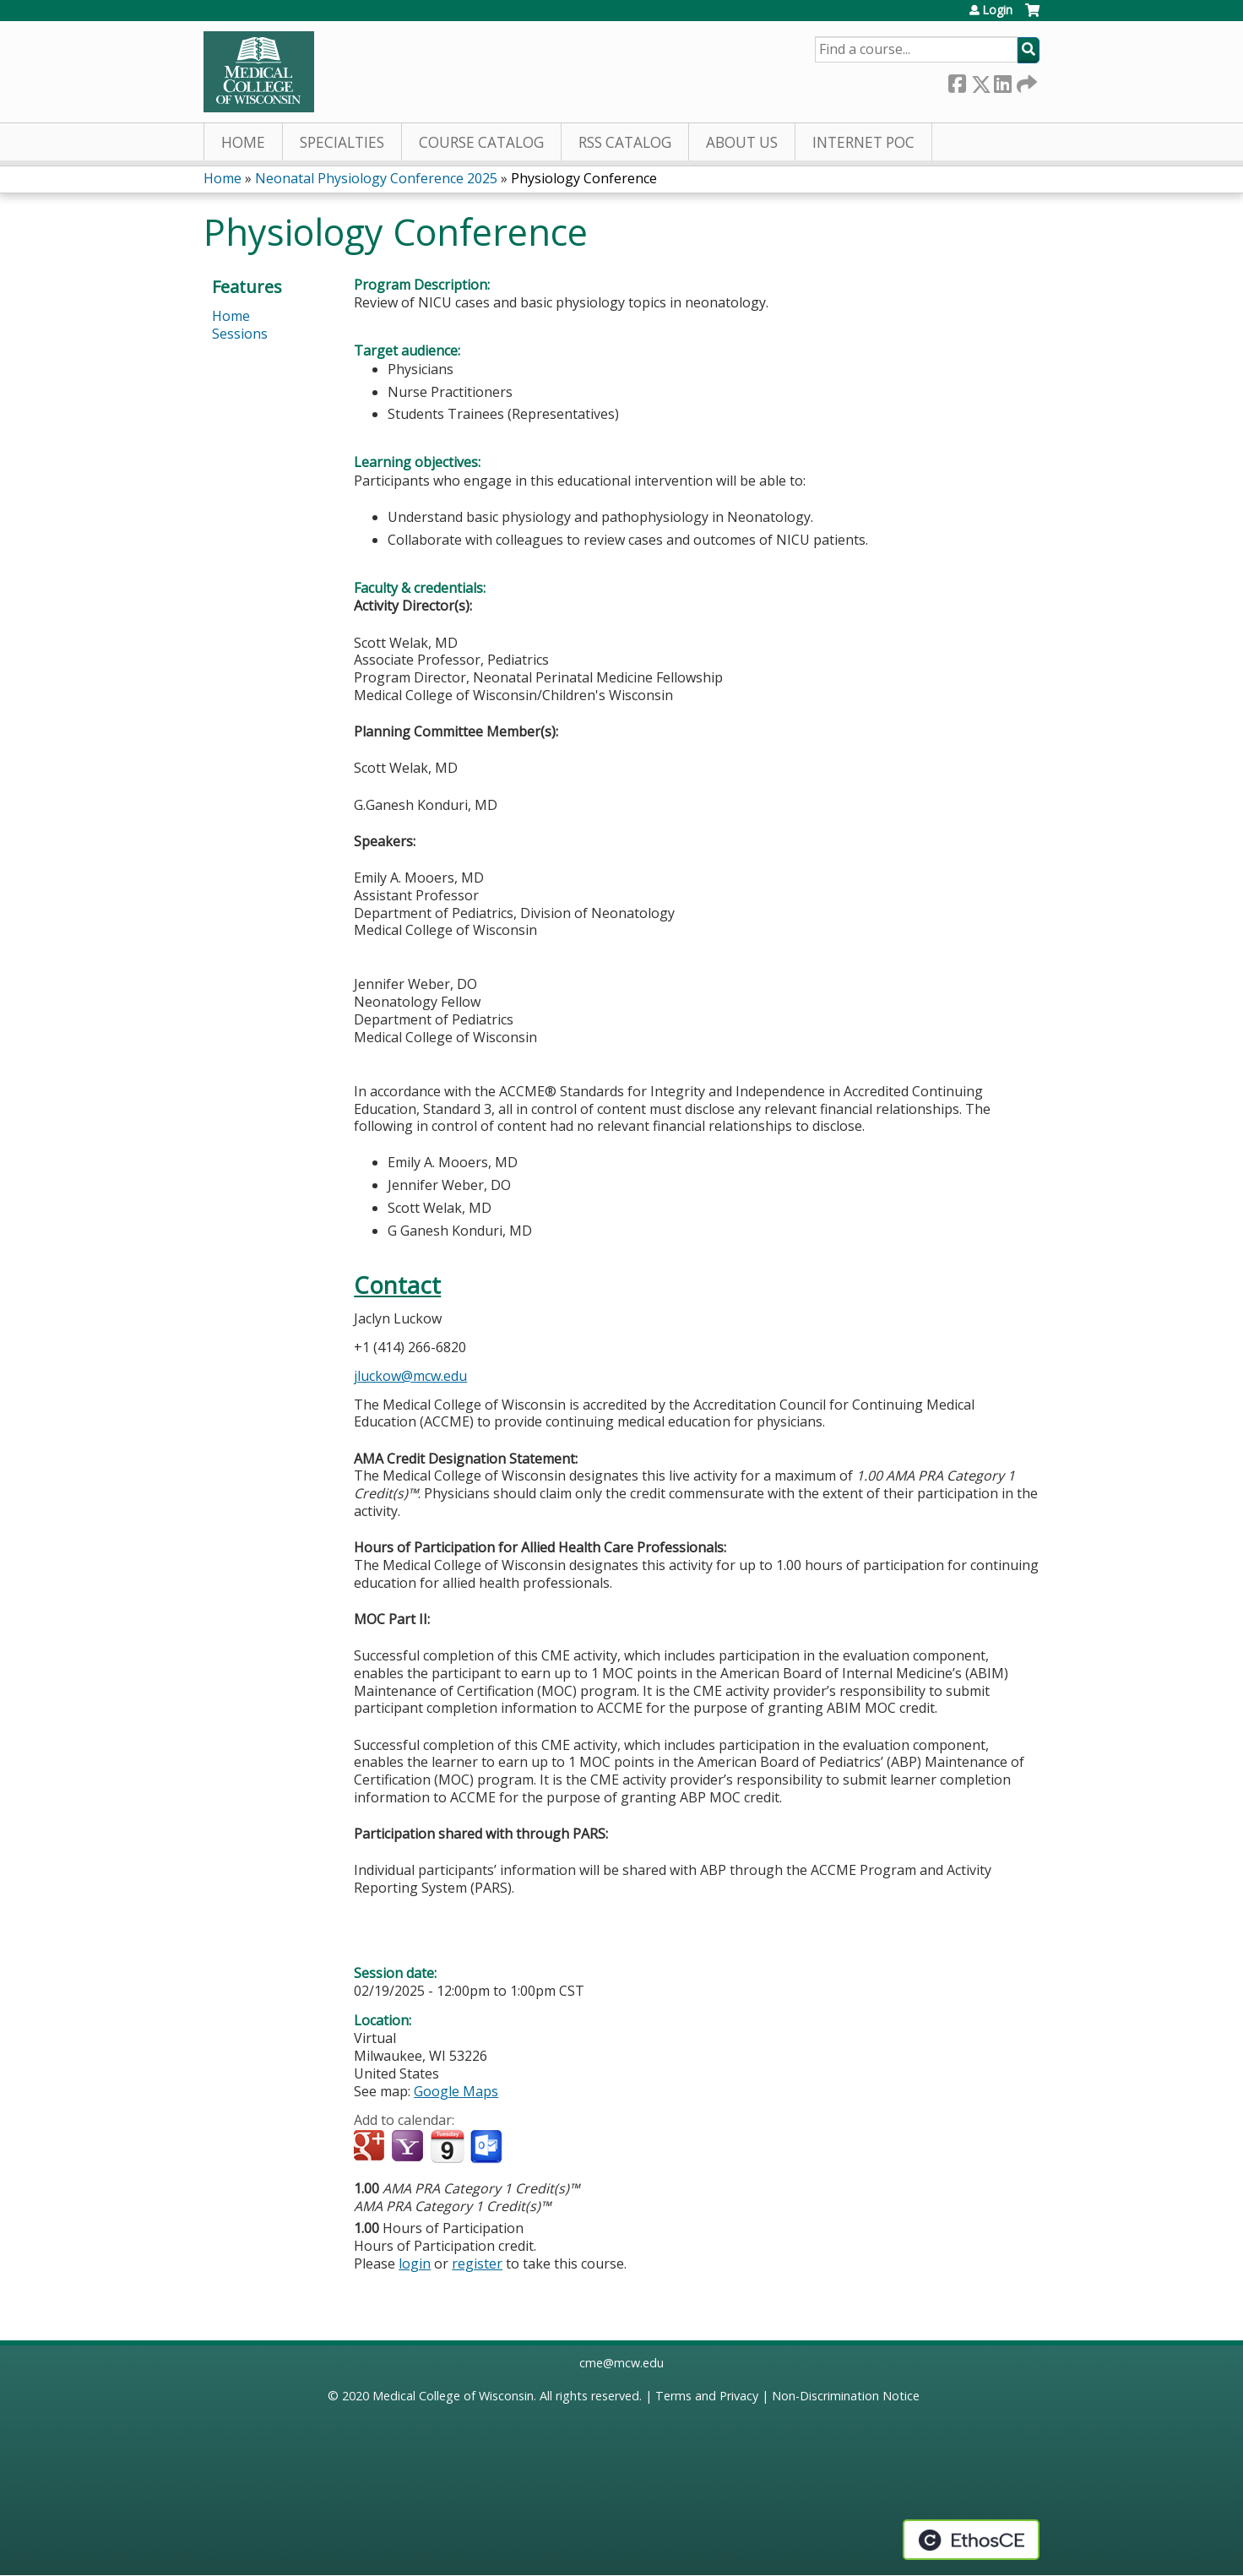 This screenshot has height=2576, width=1243. What do you see at coordinates (240, 333) in the screenshot?
I see `Sessions` at bounding box center [240, 333].